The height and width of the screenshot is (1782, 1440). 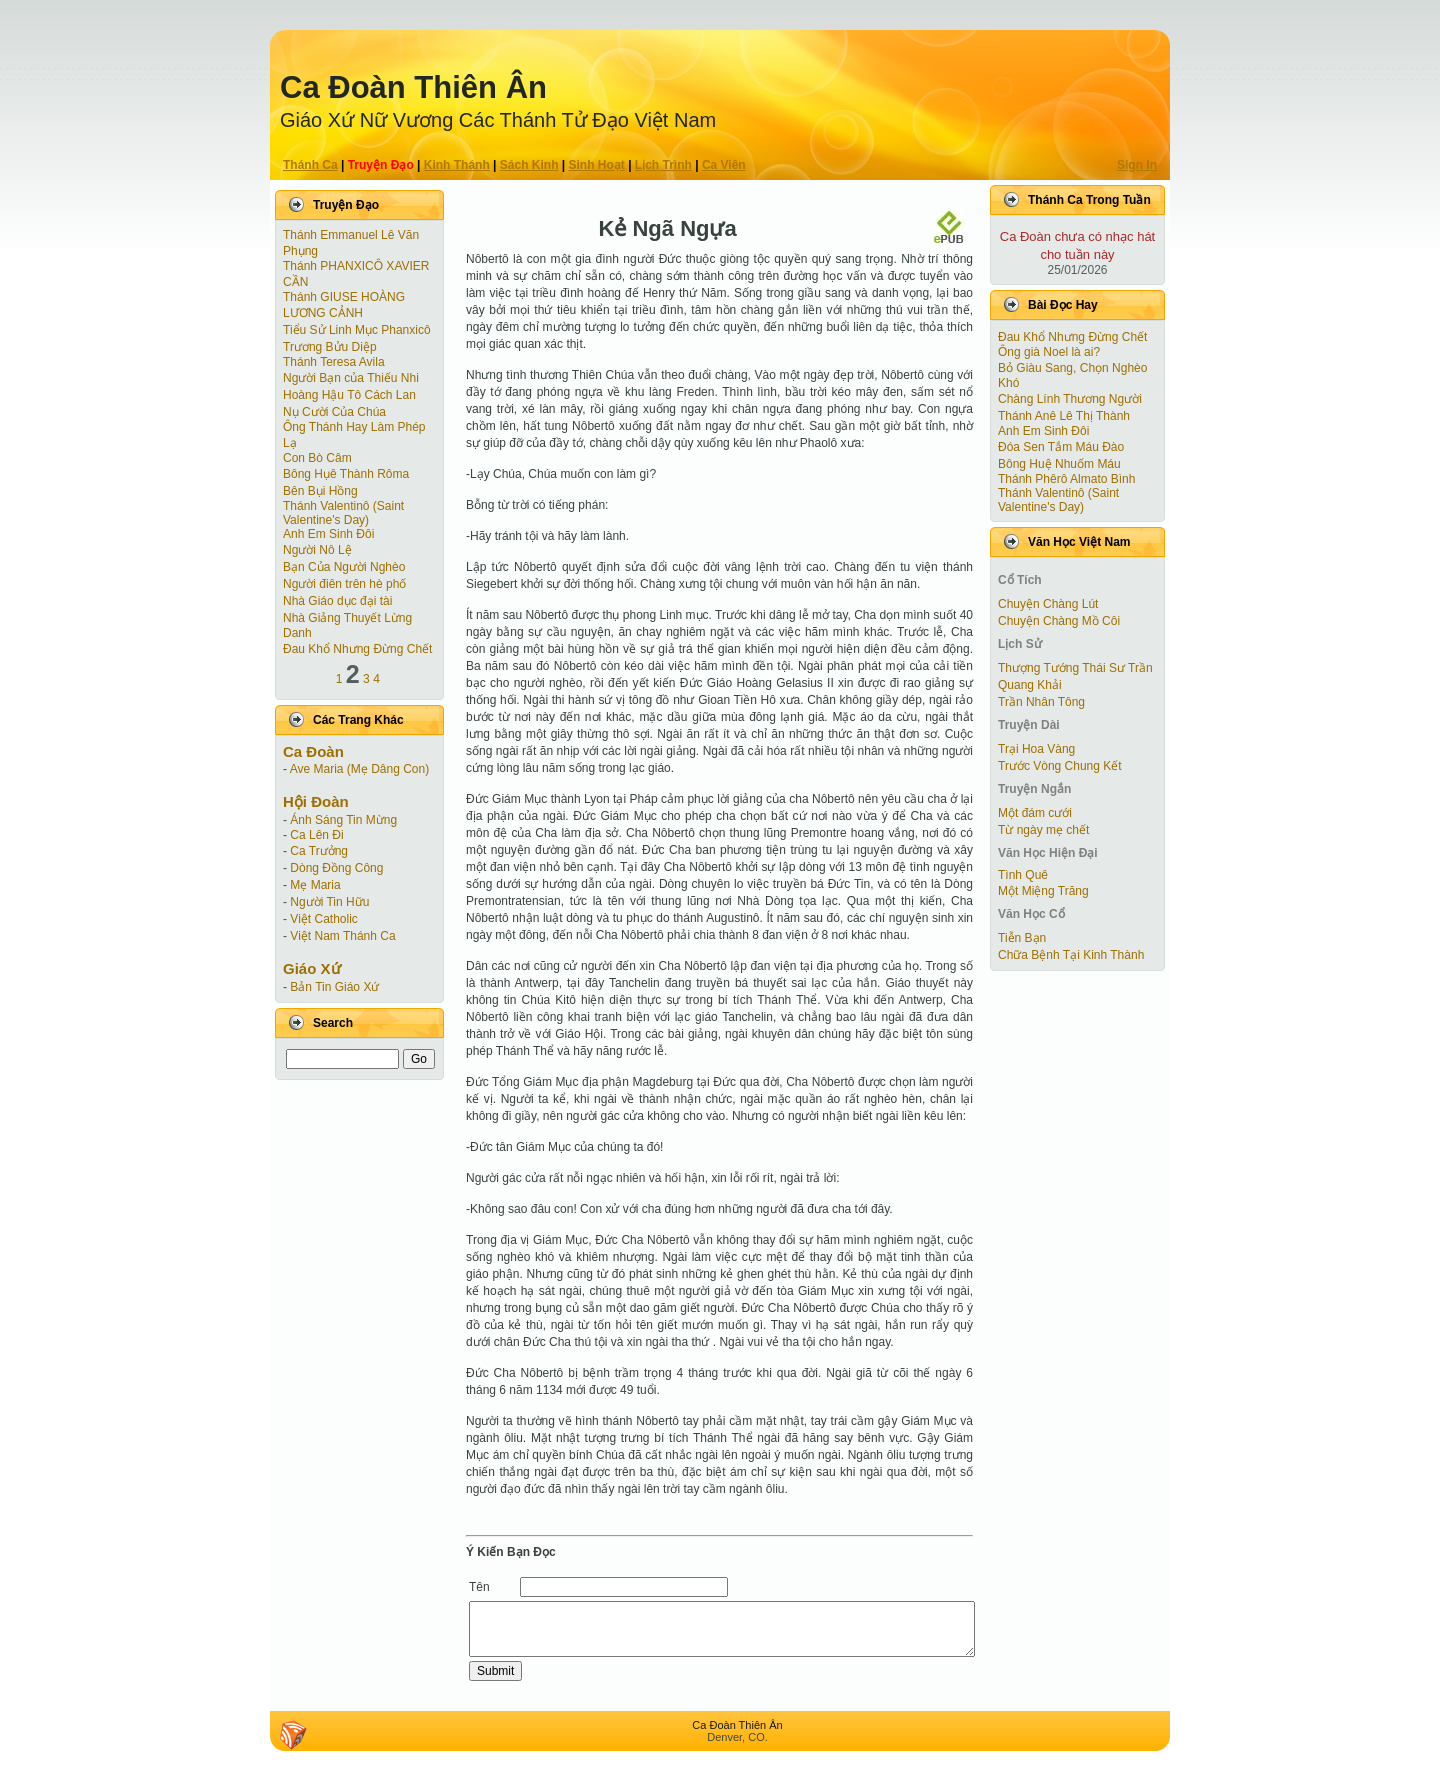 What do you see at coordinates (1137, 165) in the screenshot?
I see `Sign In` at bounding box center [1137, 165].